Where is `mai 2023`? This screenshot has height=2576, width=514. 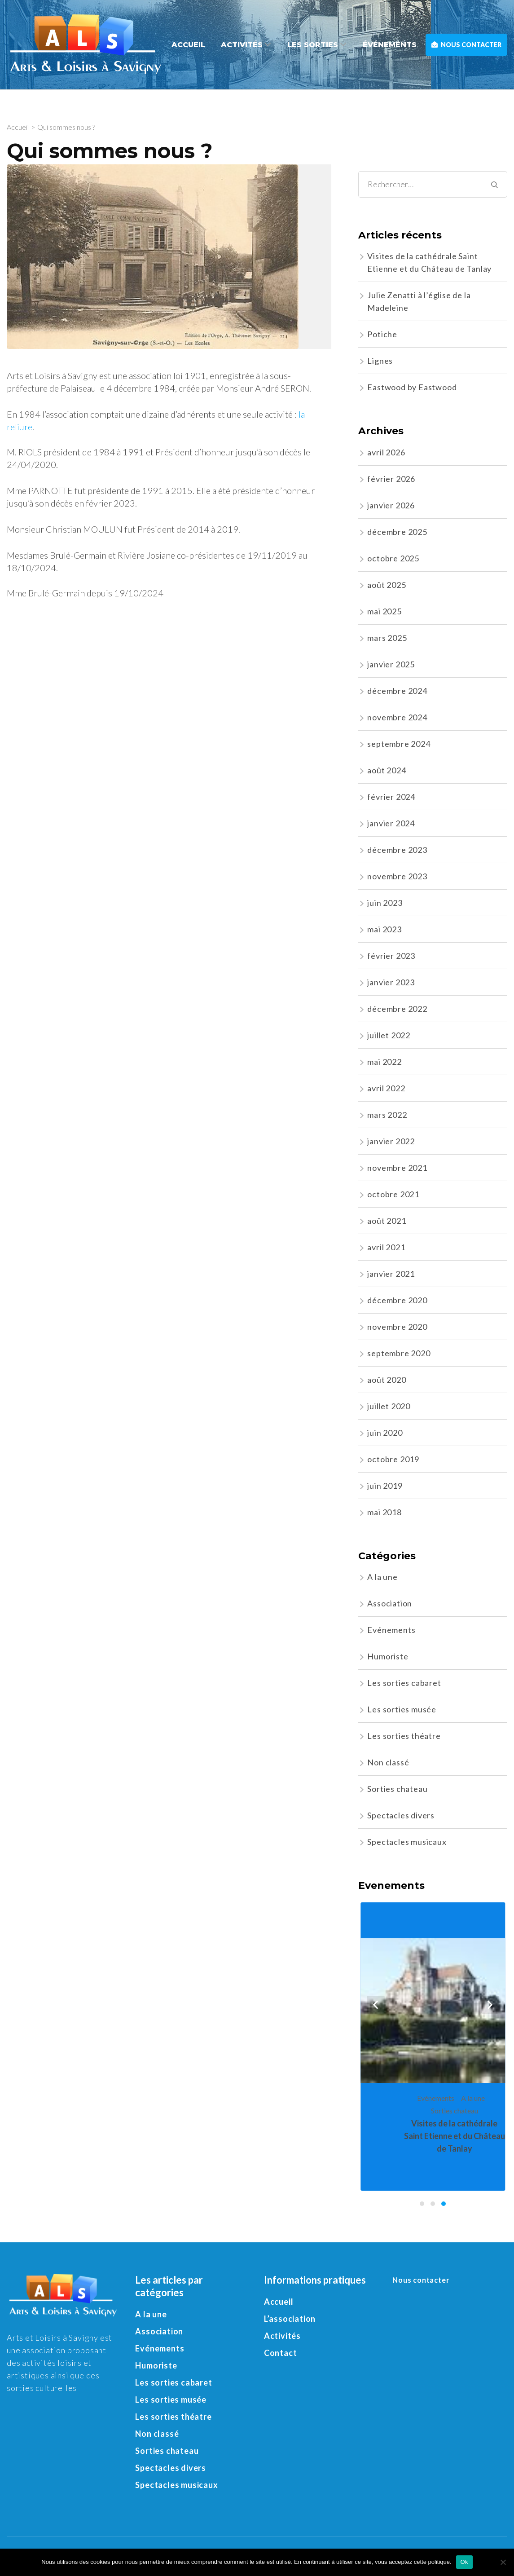 mai 2023 is located at coordinates (384, 929).